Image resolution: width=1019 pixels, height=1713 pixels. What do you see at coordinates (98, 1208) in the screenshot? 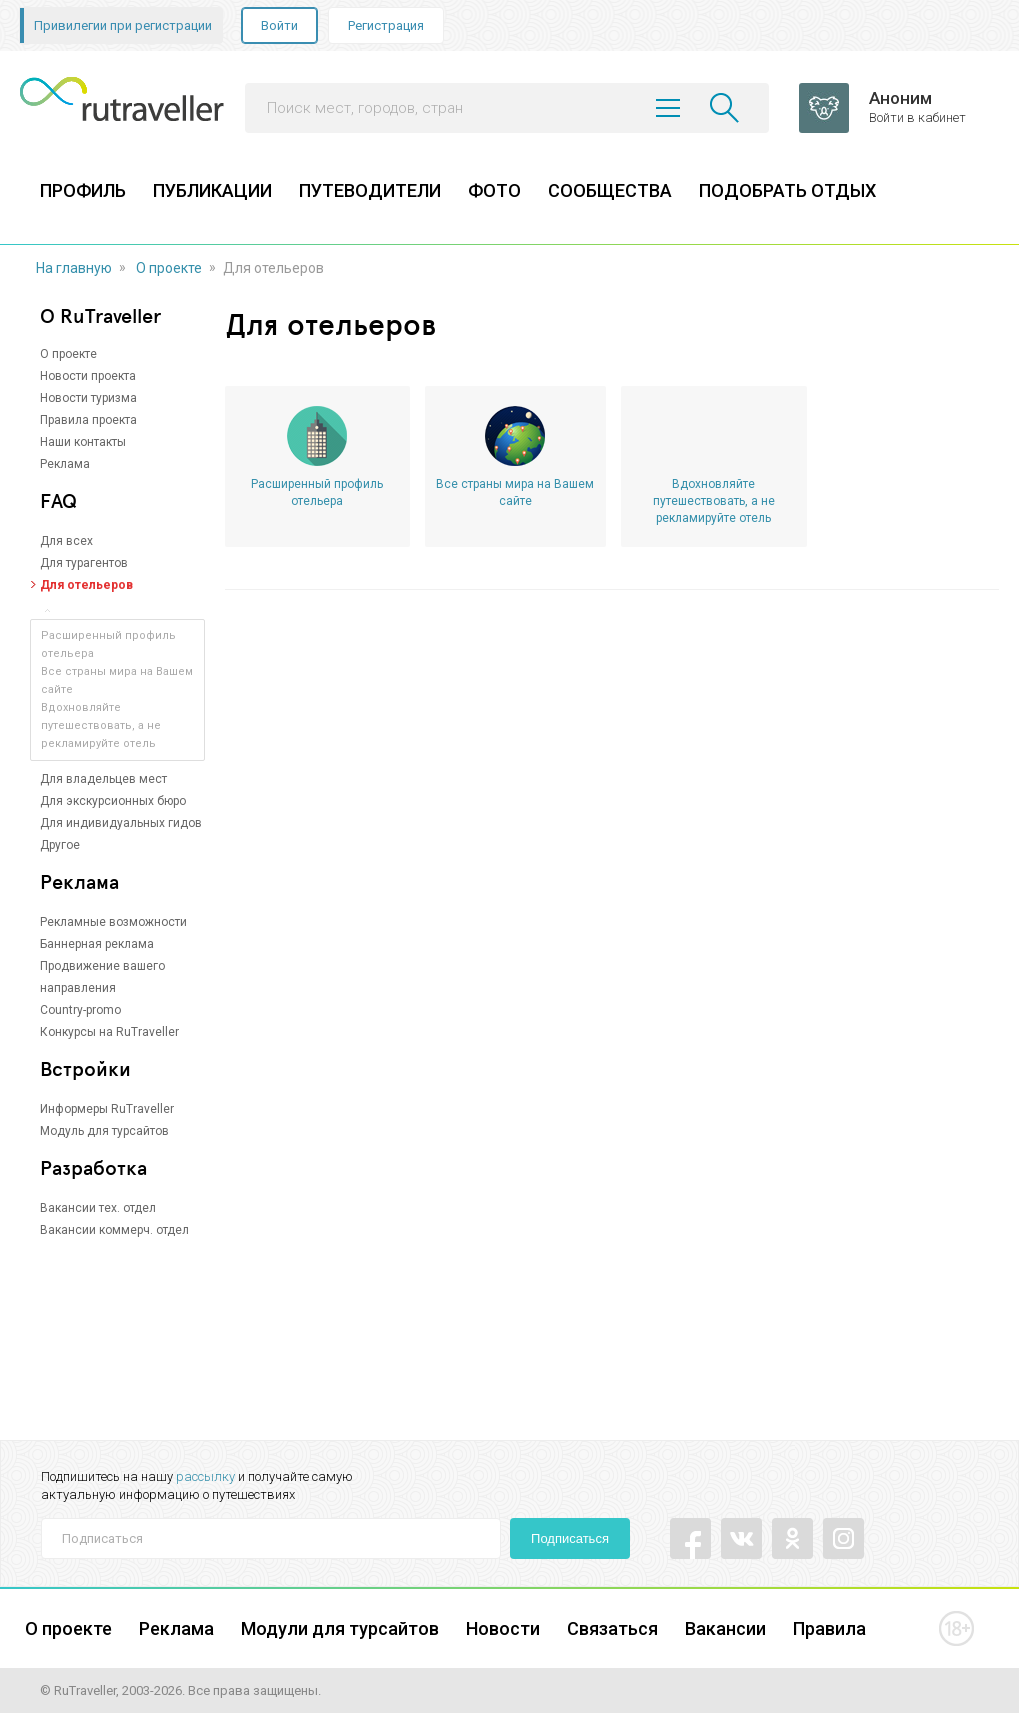
I see `Вакансии тех. отдел` at bounding box center [98, 1208].